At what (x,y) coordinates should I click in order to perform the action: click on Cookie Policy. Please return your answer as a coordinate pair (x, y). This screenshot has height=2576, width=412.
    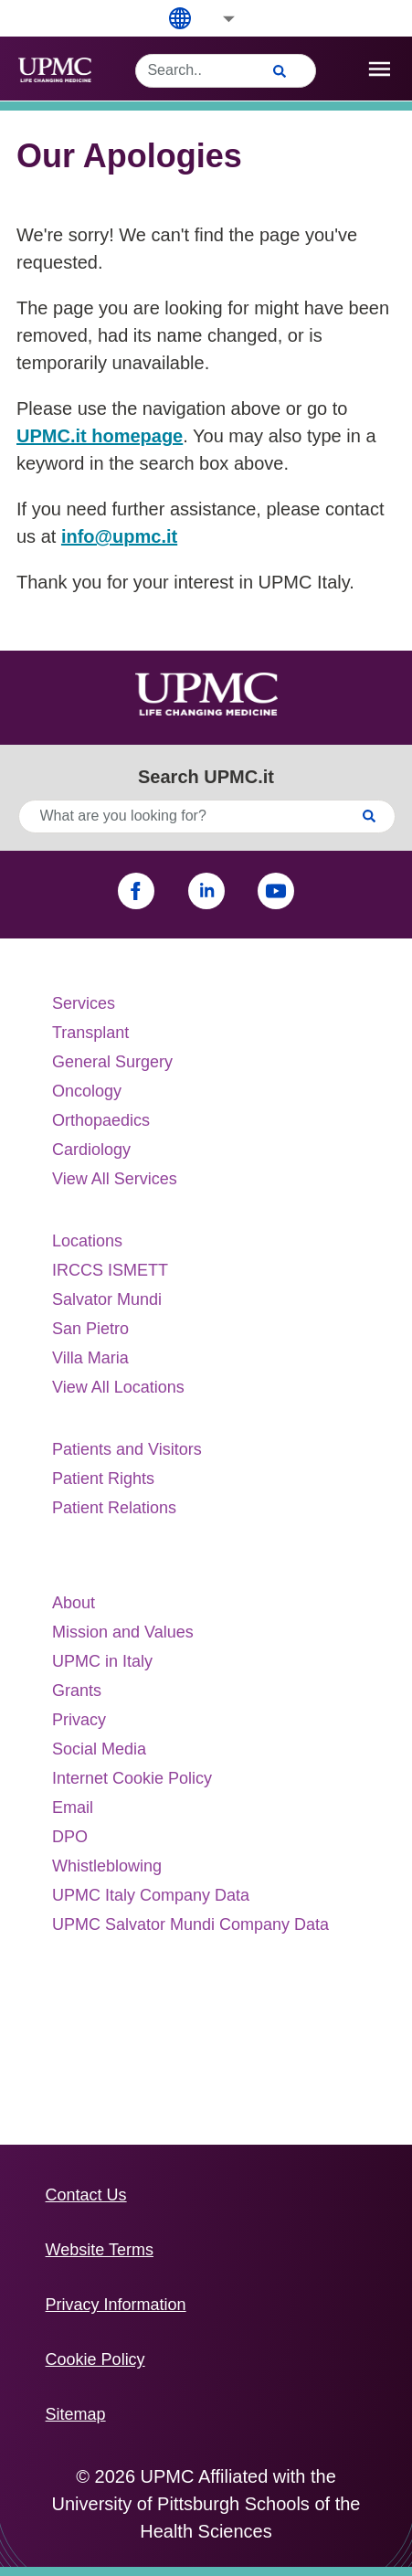
    Looking at the image, I should click on (95, 2359).